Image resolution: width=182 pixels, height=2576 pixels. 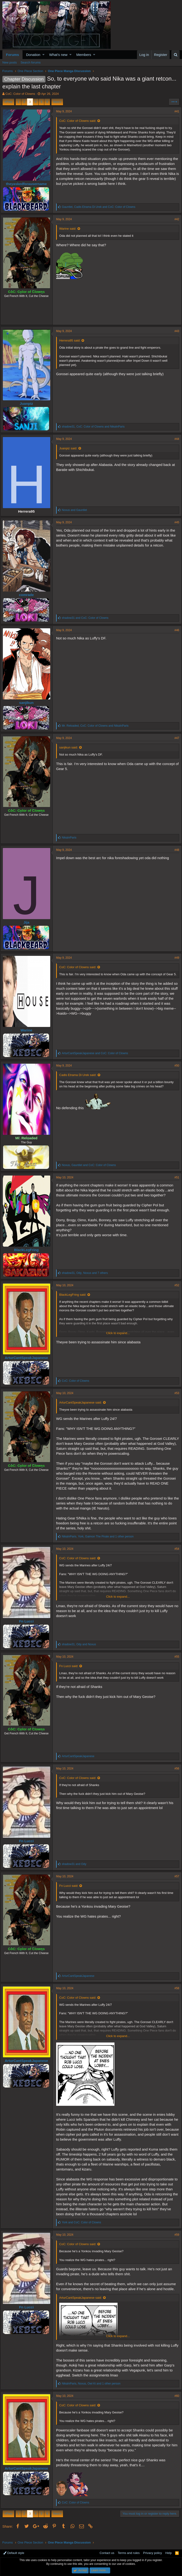 What do you see at coordinates (9, 62) in the screenshot?
I see `New posts` at bounding box center [9, 62].